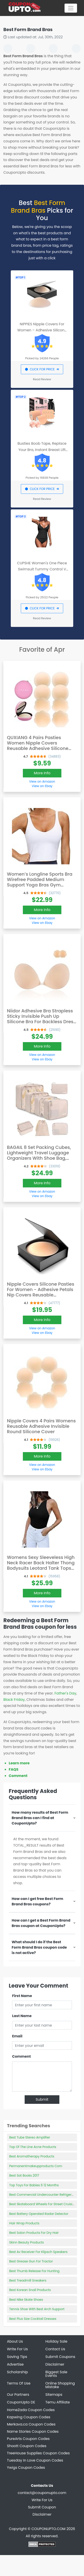 The height and width of the screenshot is (2576, 84). I want to click on Submit, so click(42, 2099).